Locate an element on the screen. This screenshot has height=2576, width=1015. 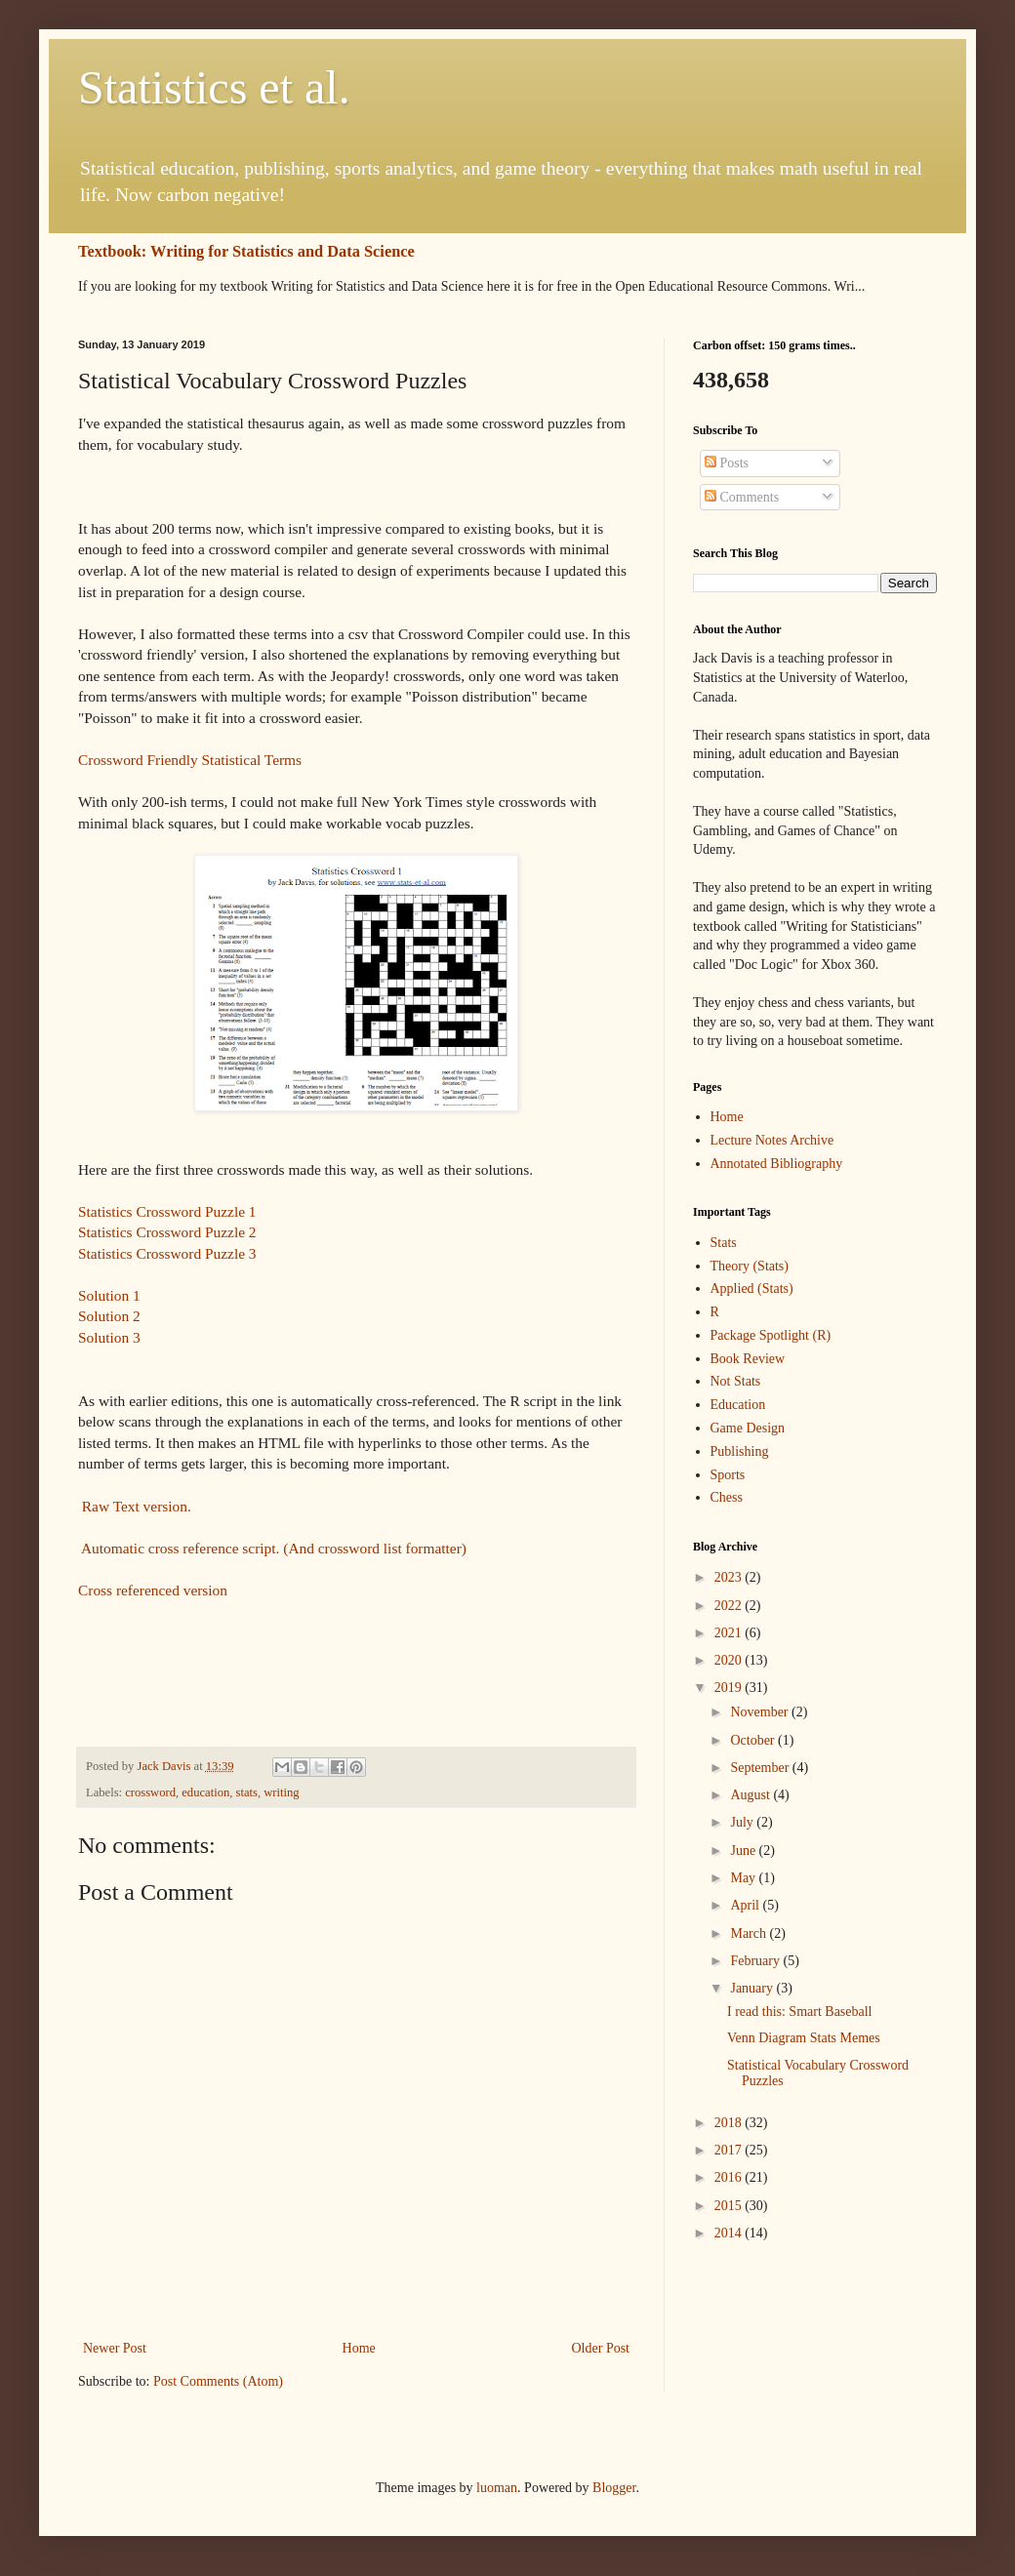
Stats is located at coordinates (723, 1242).